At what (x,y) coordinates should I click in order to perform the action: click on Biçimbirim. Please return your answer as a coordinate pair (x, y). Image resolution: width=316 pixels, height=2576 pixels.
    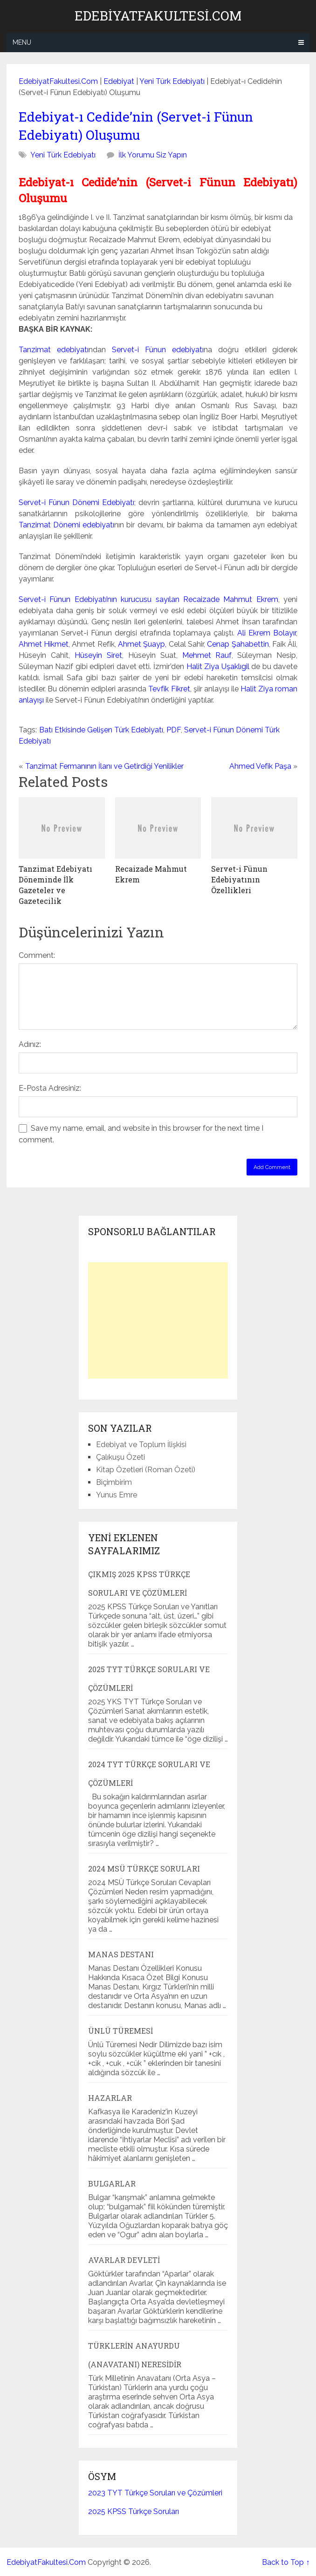
    Looking at the image, I should click on (114, 1482).